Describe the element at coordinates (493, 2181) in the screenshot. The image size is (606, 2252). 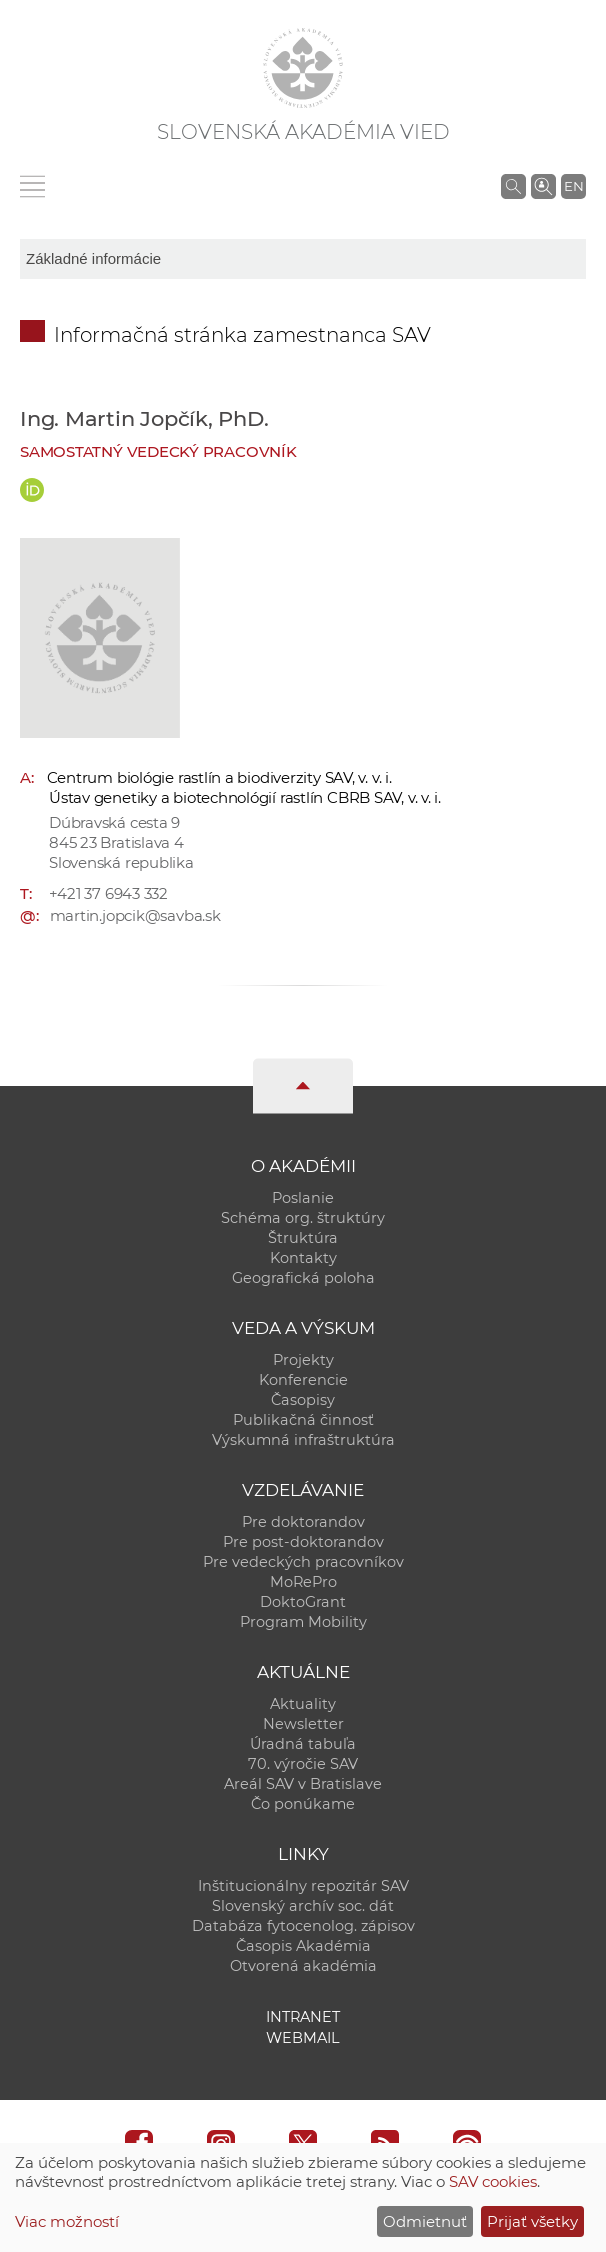
I see `SAV cookies` at that location.